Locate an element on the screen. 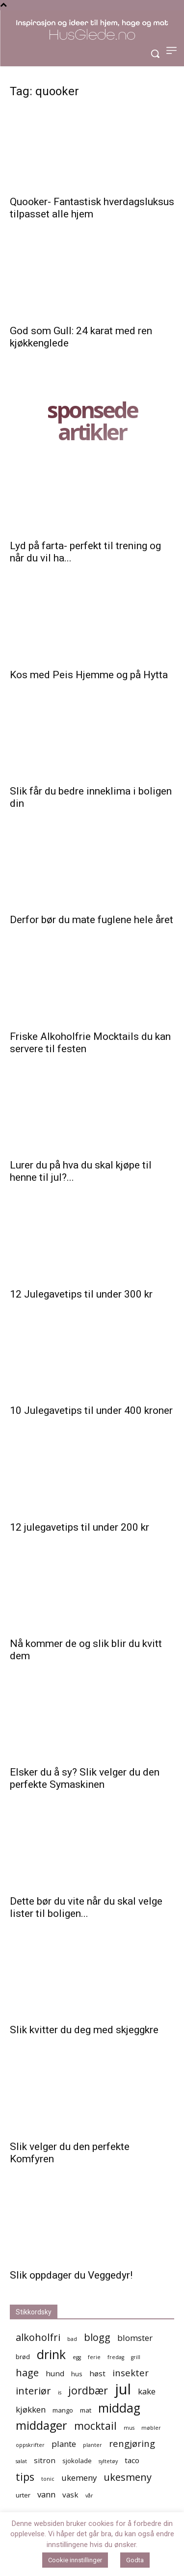 The width and height of the screenshot is (184, 2576). syltetøy [syltetøy (4 elementer)] is located at coordinates (108, 2461).